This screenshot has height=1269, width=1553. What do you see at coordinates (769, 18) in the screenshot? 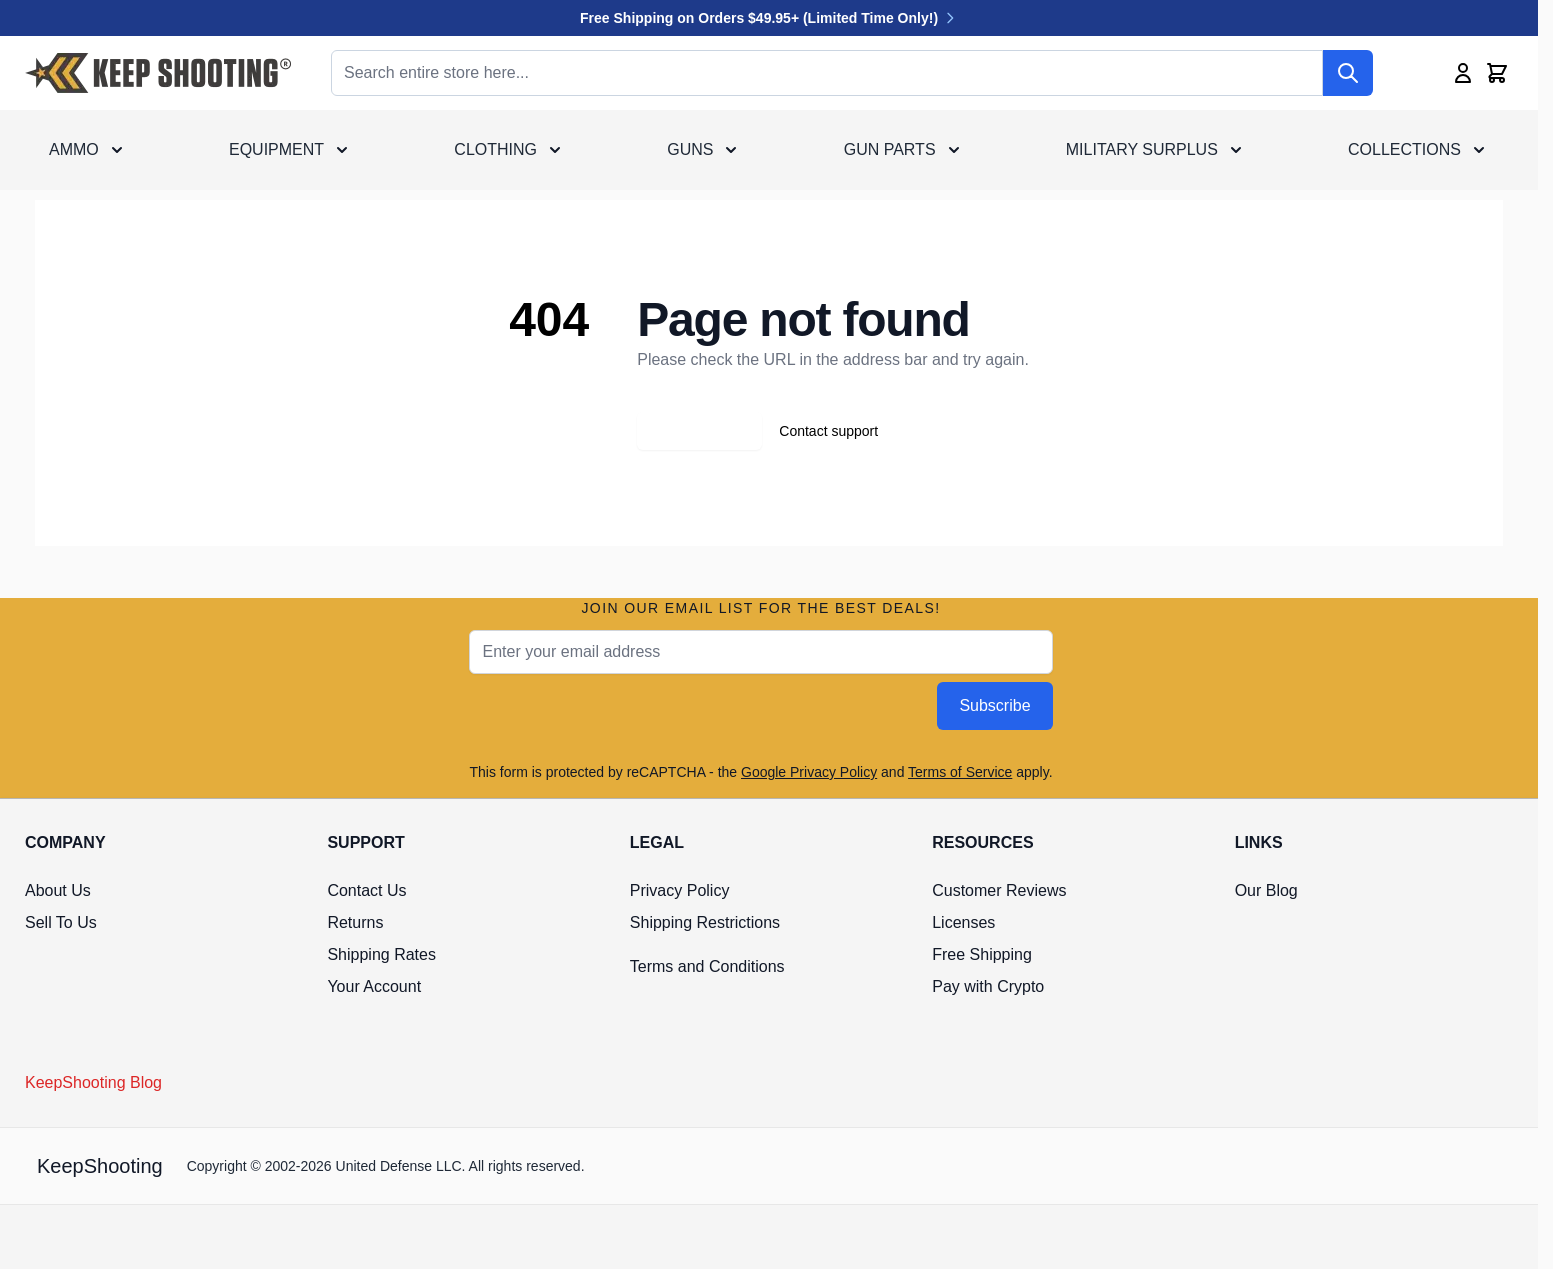
I see `Free Shipping on Orders $49.95+ (Limited Time Only!)` at bounding box center [769, 18].